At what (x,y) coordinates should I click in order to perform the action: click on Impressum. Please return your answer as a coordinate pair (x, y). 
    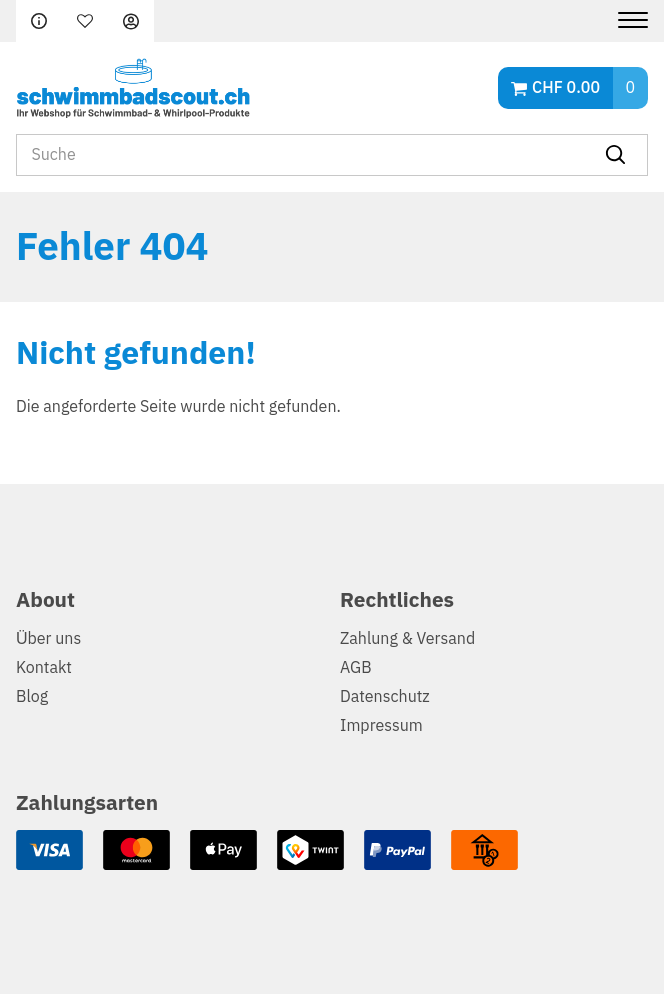
    Looking at the image, I should click on (381, 726).